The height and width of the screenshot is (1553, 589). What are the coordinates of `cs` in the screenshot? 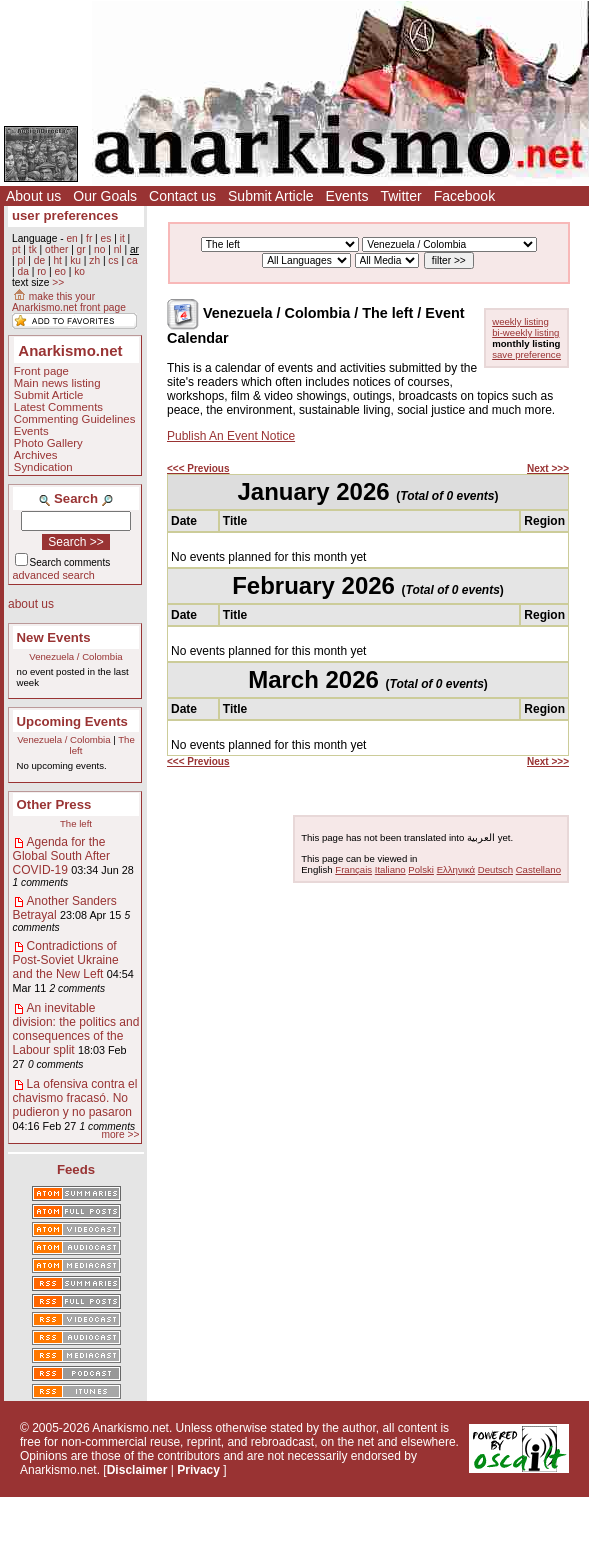 It's located at (113, 260).